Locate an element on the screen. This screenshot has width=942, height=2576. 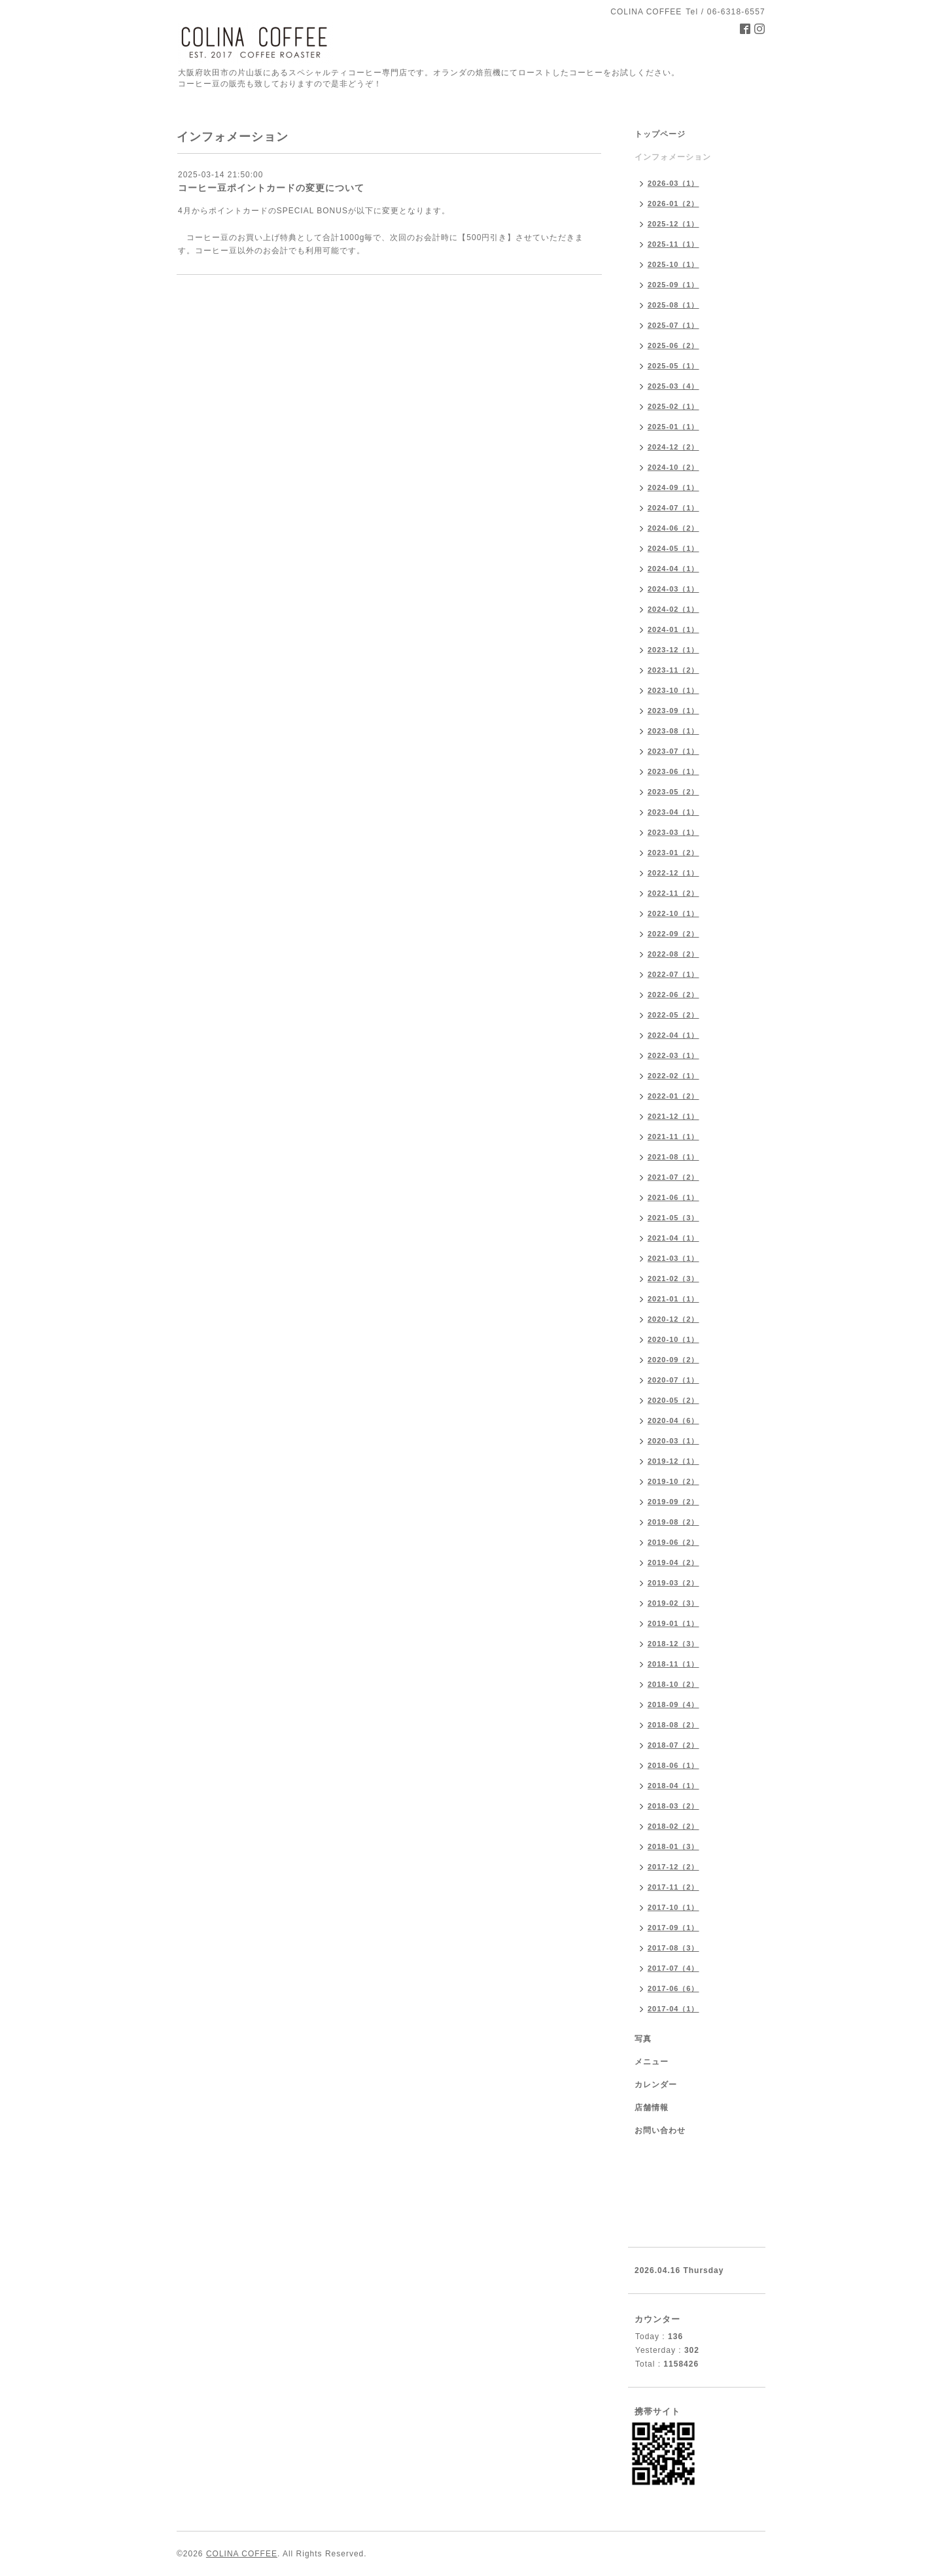
2017-04（1） is located at coordinates (673, 2009).